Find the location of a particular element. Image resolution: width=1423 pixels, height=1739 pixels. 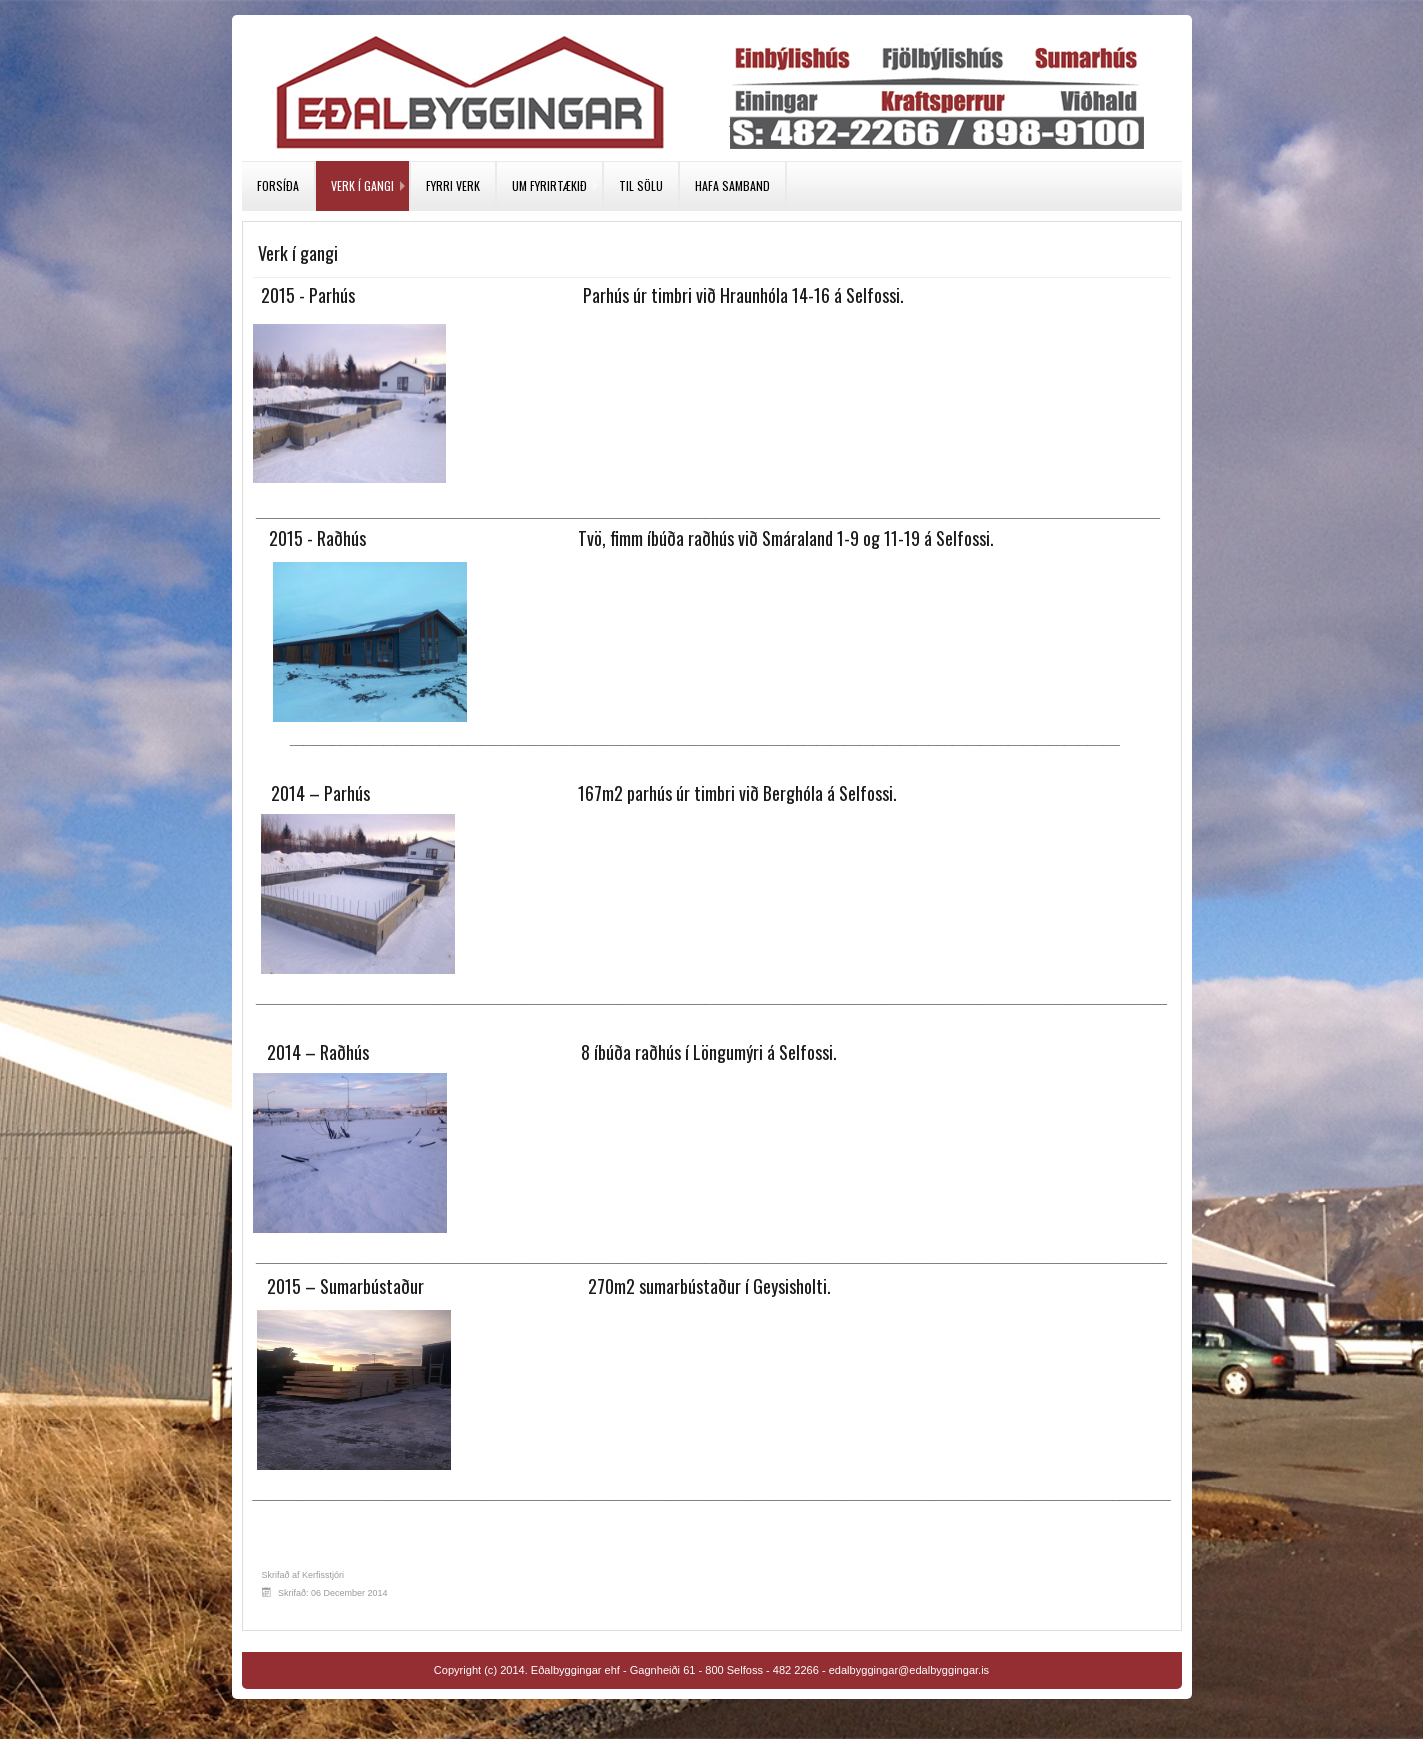

Til sölu is located at coordinates (641, 185).